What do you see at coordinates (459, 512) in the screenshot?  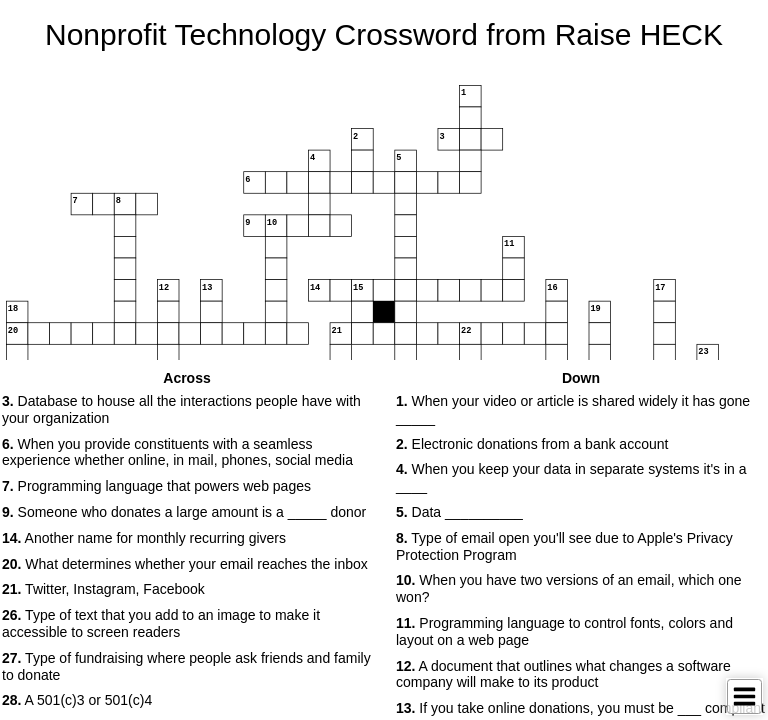 I see `Data __________ [button]` at bounding box center [459, 512].